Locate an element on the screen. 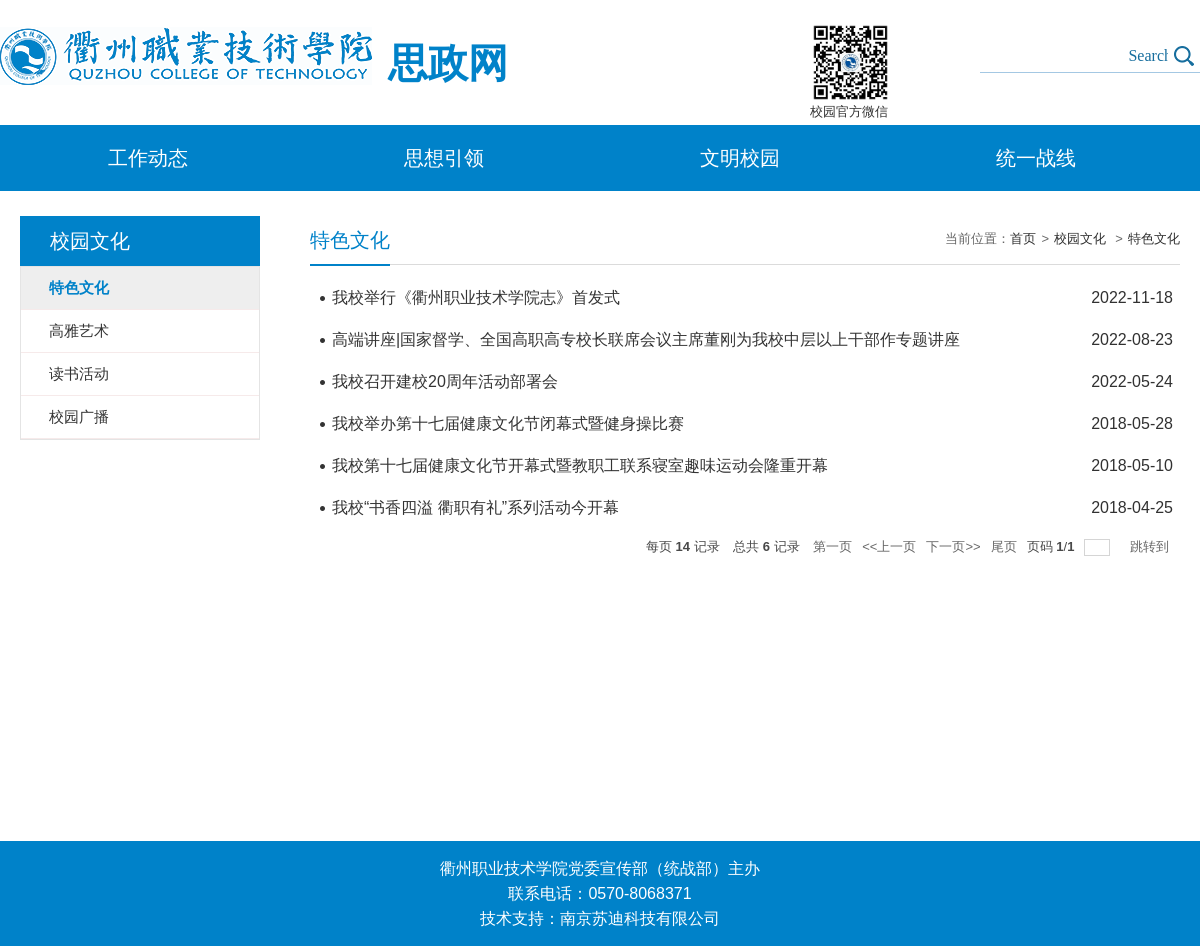 Image resolution: width=1200 pixels, height=946 pixels. 首页 is located at coordinates (1023, 238).